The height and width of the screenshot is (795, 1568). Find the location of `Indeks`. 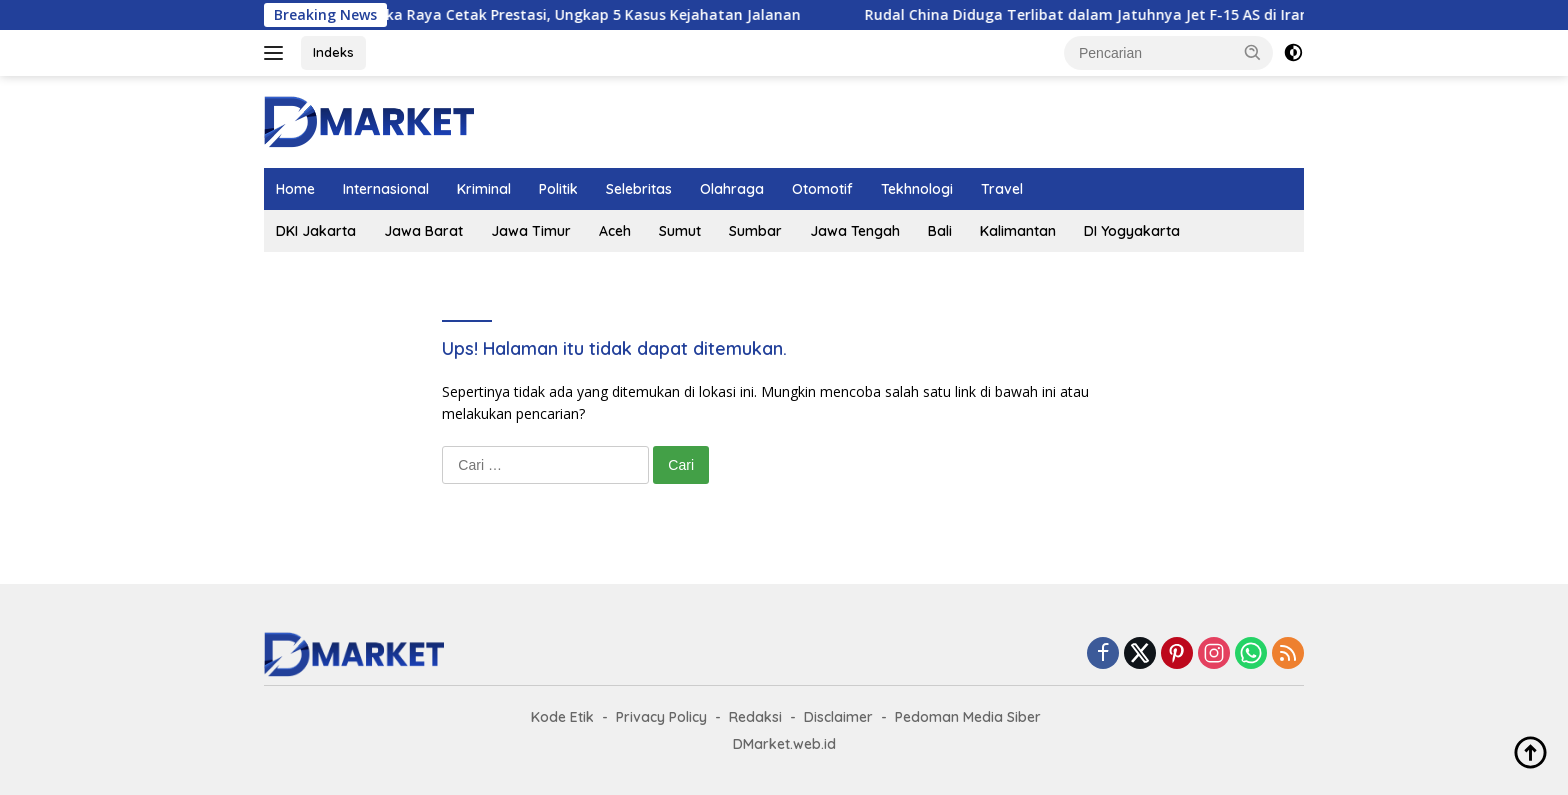

Indeks is located at coordinates (333, 52).